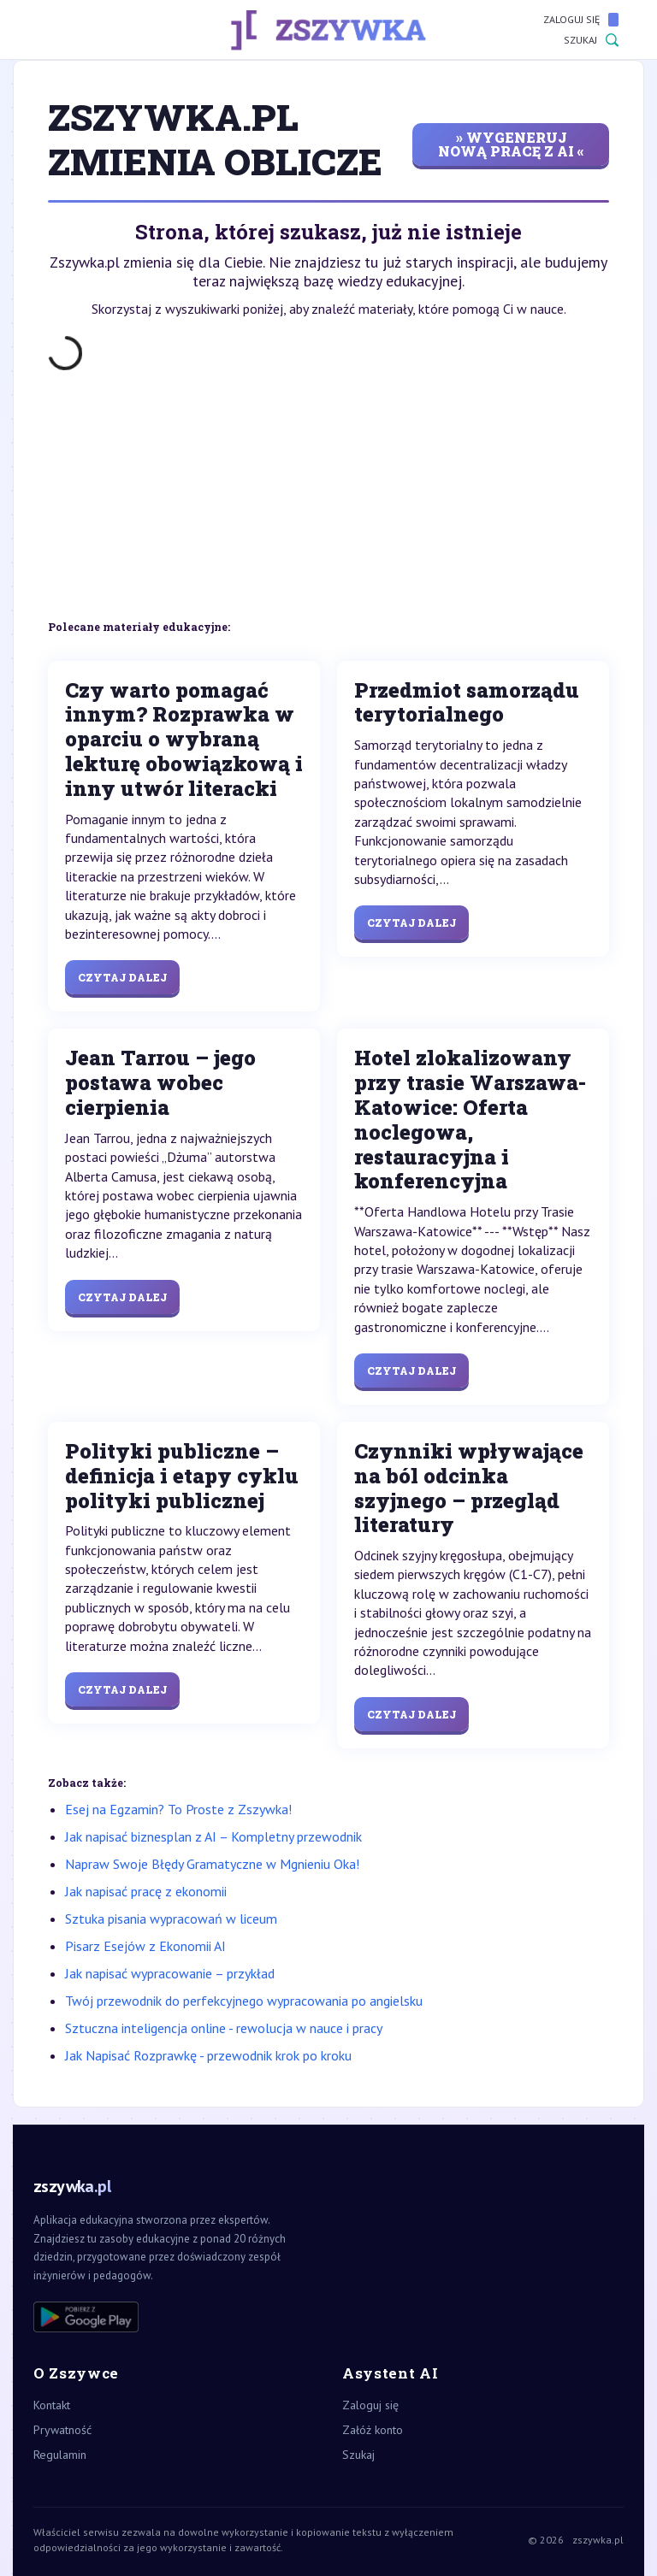 Image resolution: width=657 pixels, height=2576 pixels. What do you see at coordinates (212, 1863) in the screenshot?
I see `Napraw Swoje Błędy Gramatyczne w Mgnieniu Oka!` at bounding box center [212, 1863].